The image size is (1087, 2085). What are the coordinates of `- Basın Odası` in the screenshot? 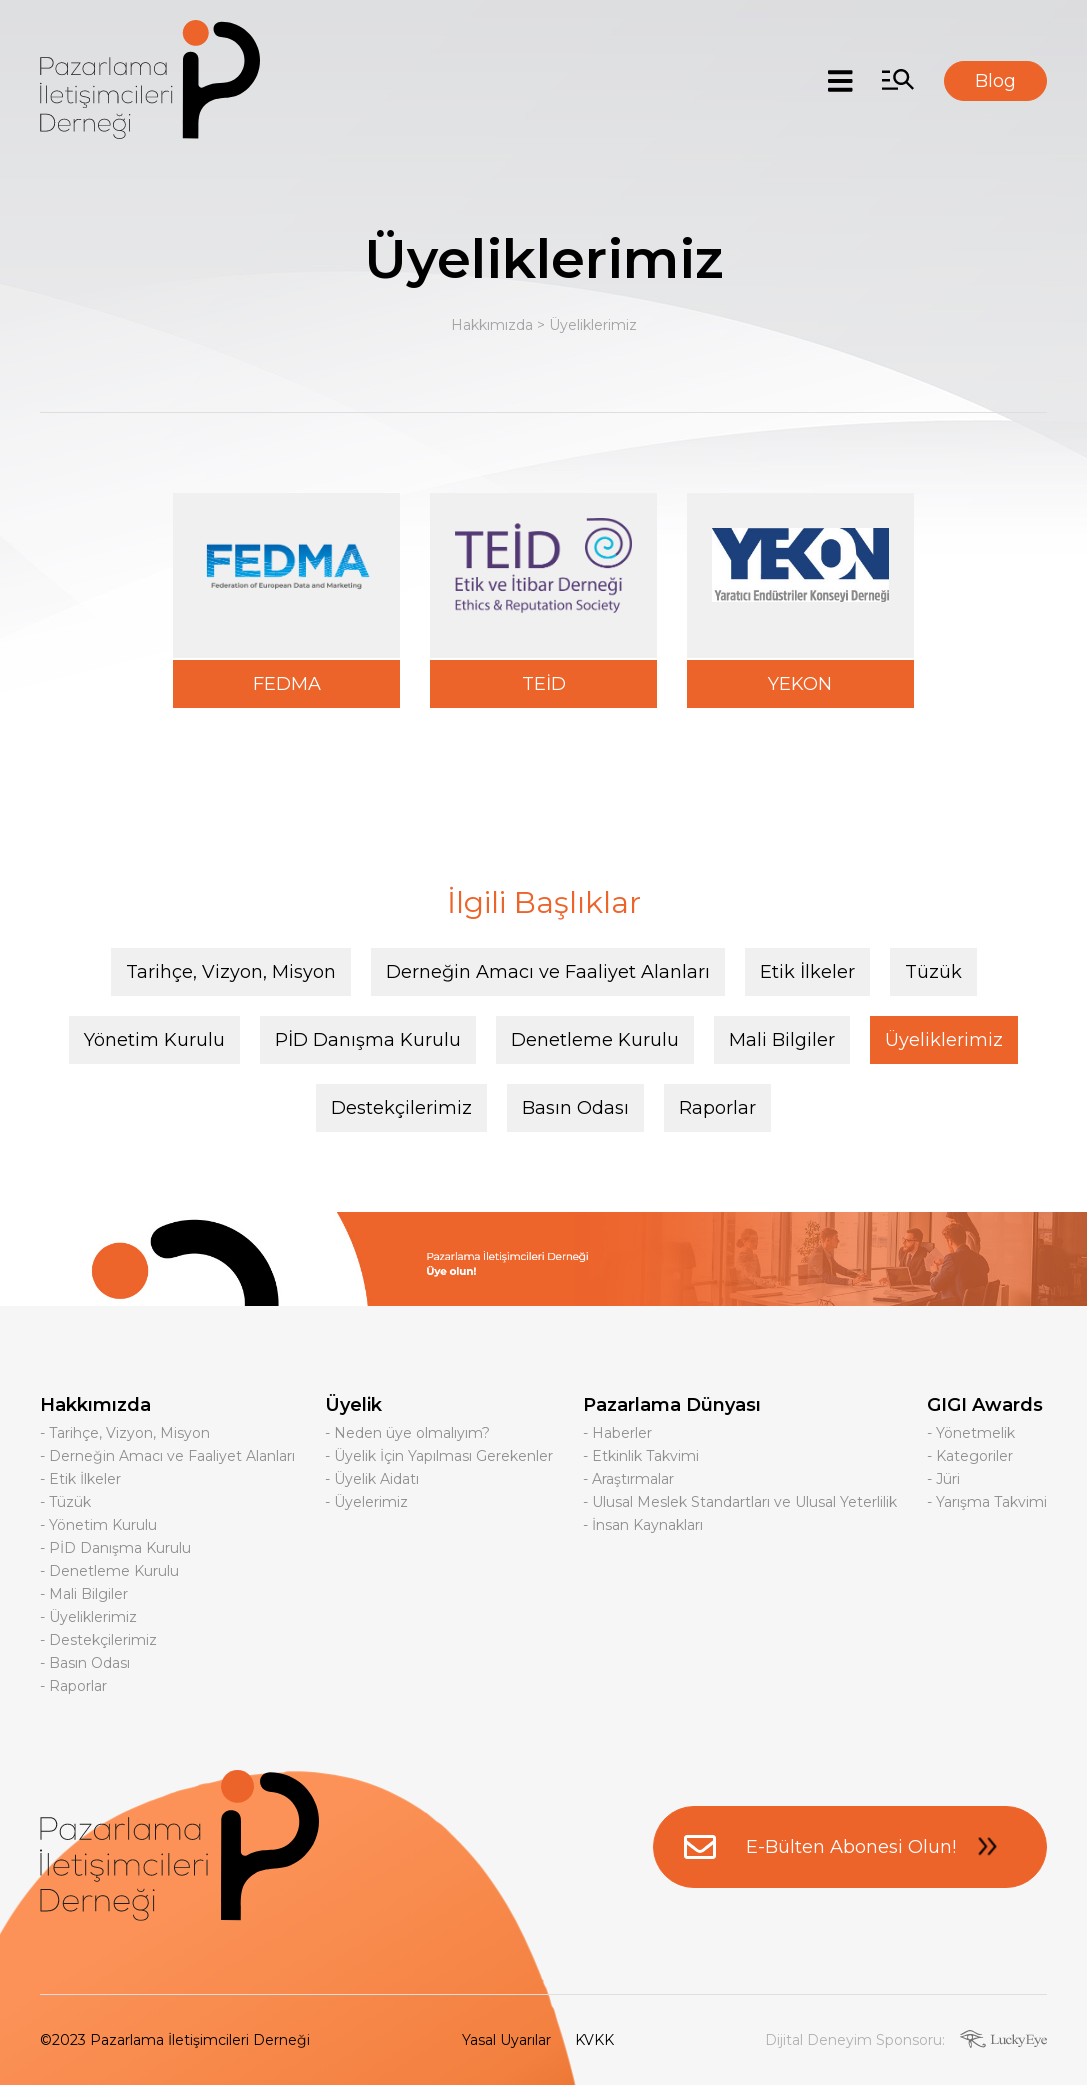 It's located at (85, 1663).